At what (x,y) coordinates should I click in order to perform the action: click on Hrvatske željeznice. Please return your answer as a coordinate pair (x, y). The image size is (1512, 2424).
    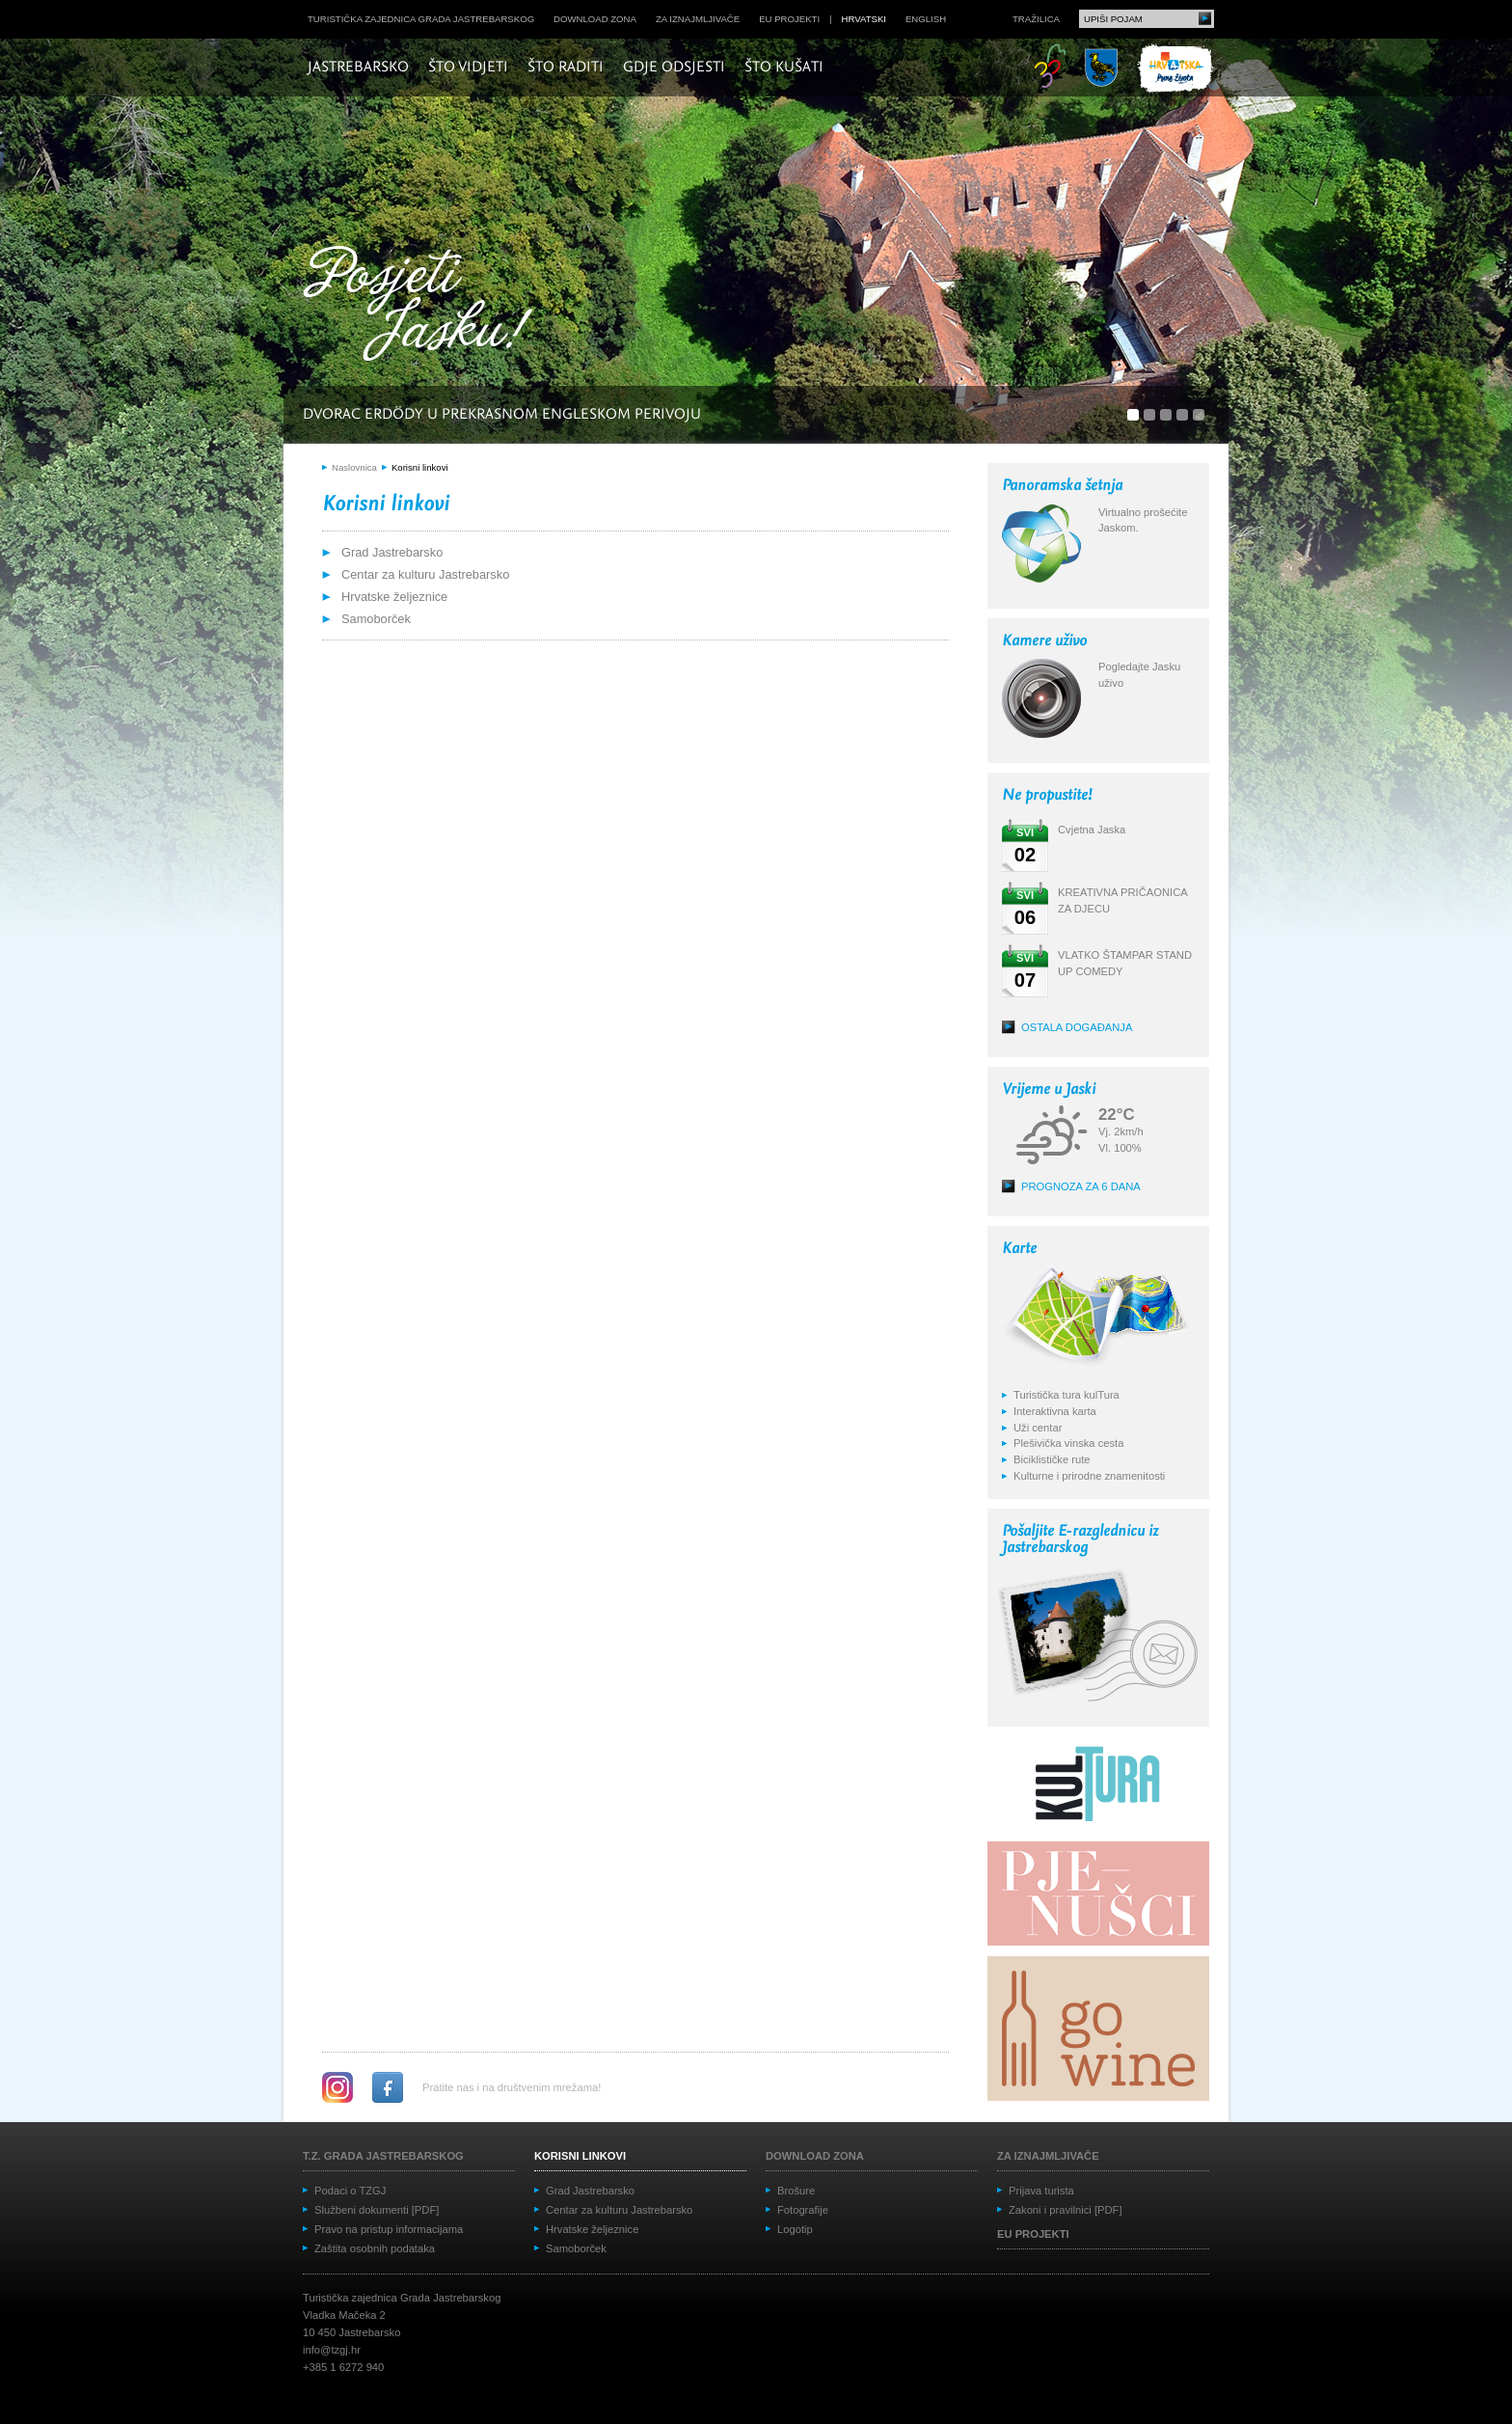
    Looking at the image, I should click on (394, 596).